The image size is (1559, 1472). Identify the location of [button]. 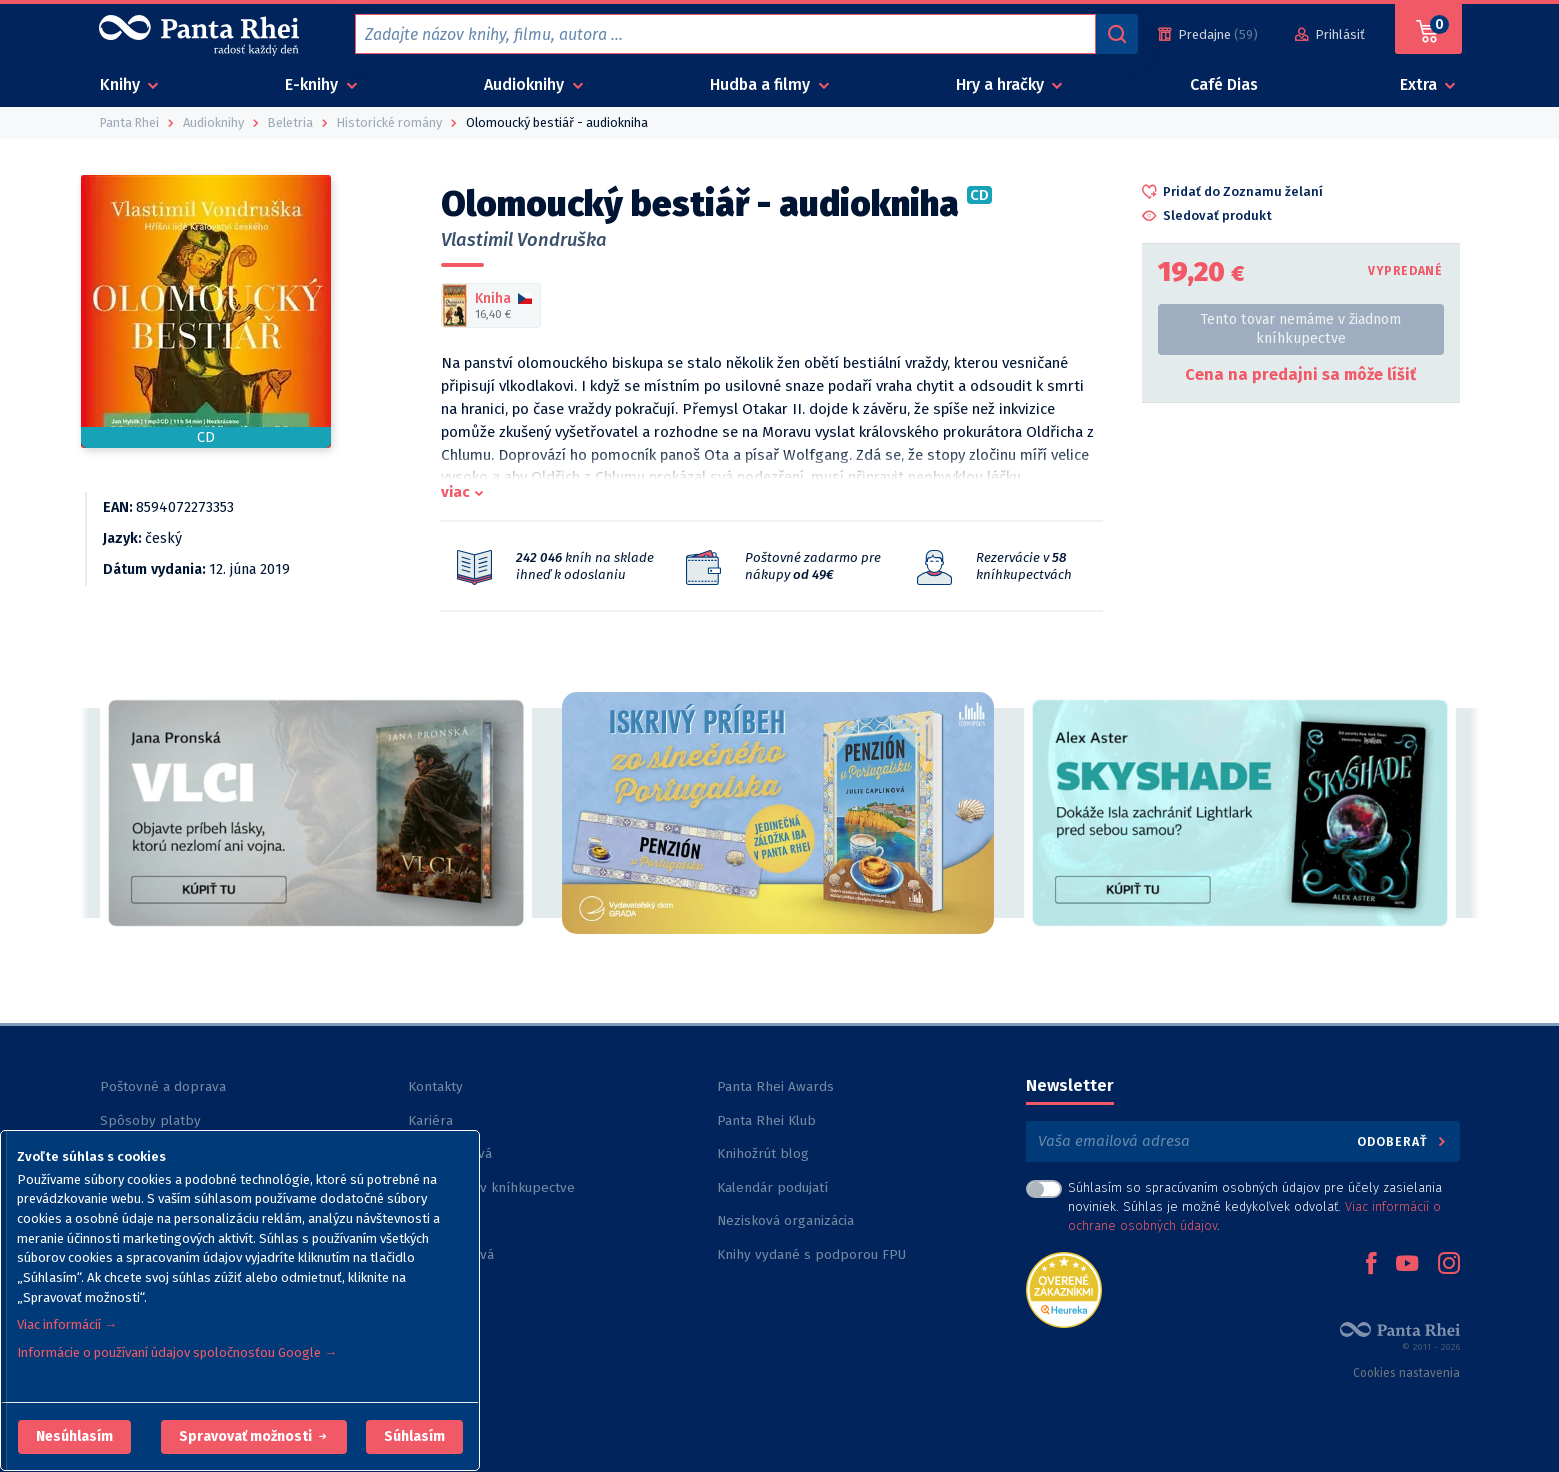
(74, 1437).